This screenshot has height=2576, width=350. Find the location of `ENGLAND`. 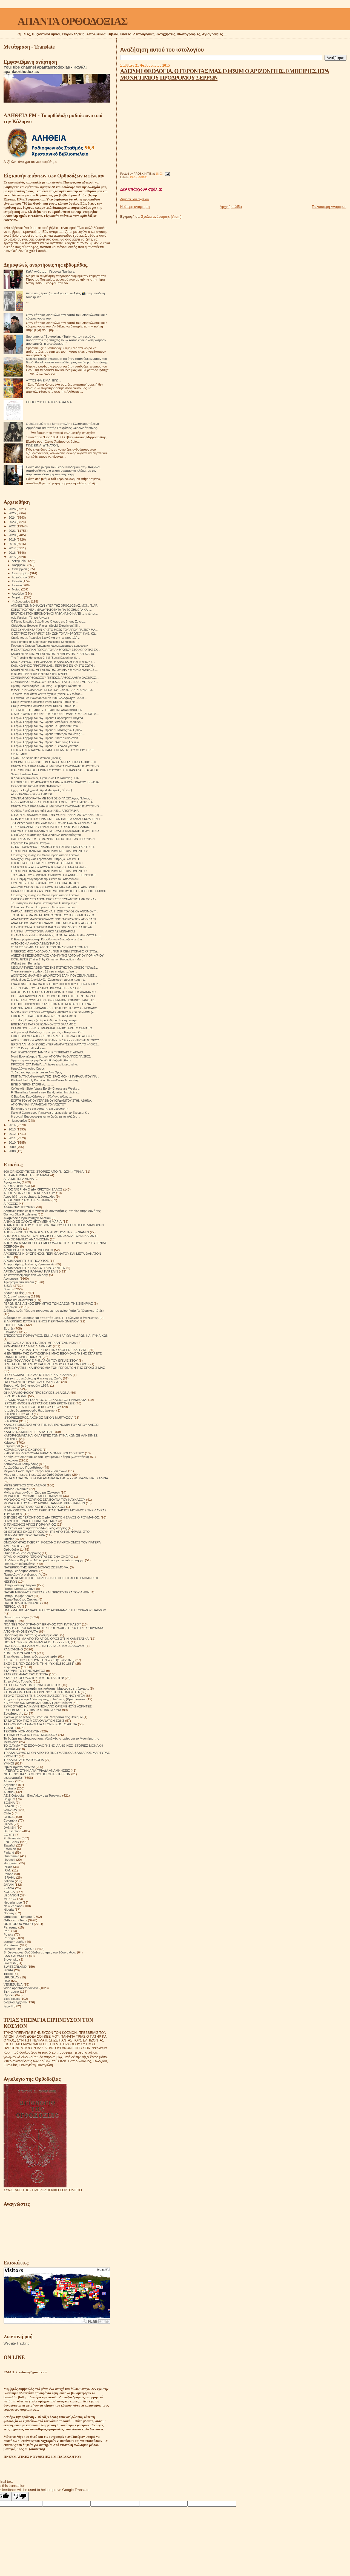

ENGLAND is located at coordinates (11, 1841).